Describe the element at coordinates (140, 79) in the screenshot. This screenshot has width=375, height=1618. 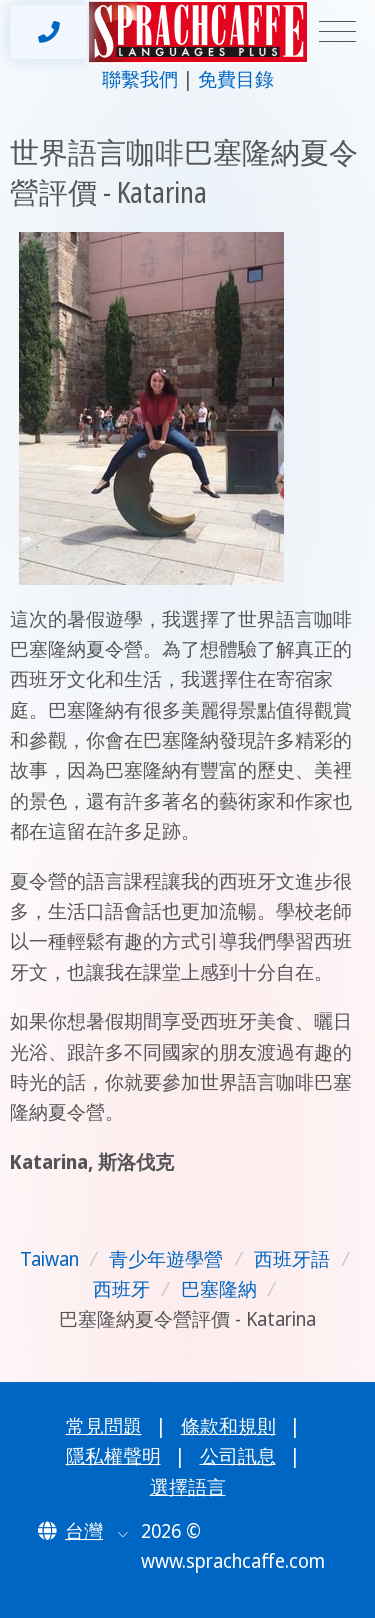
I see `聯繫我們` at that location.